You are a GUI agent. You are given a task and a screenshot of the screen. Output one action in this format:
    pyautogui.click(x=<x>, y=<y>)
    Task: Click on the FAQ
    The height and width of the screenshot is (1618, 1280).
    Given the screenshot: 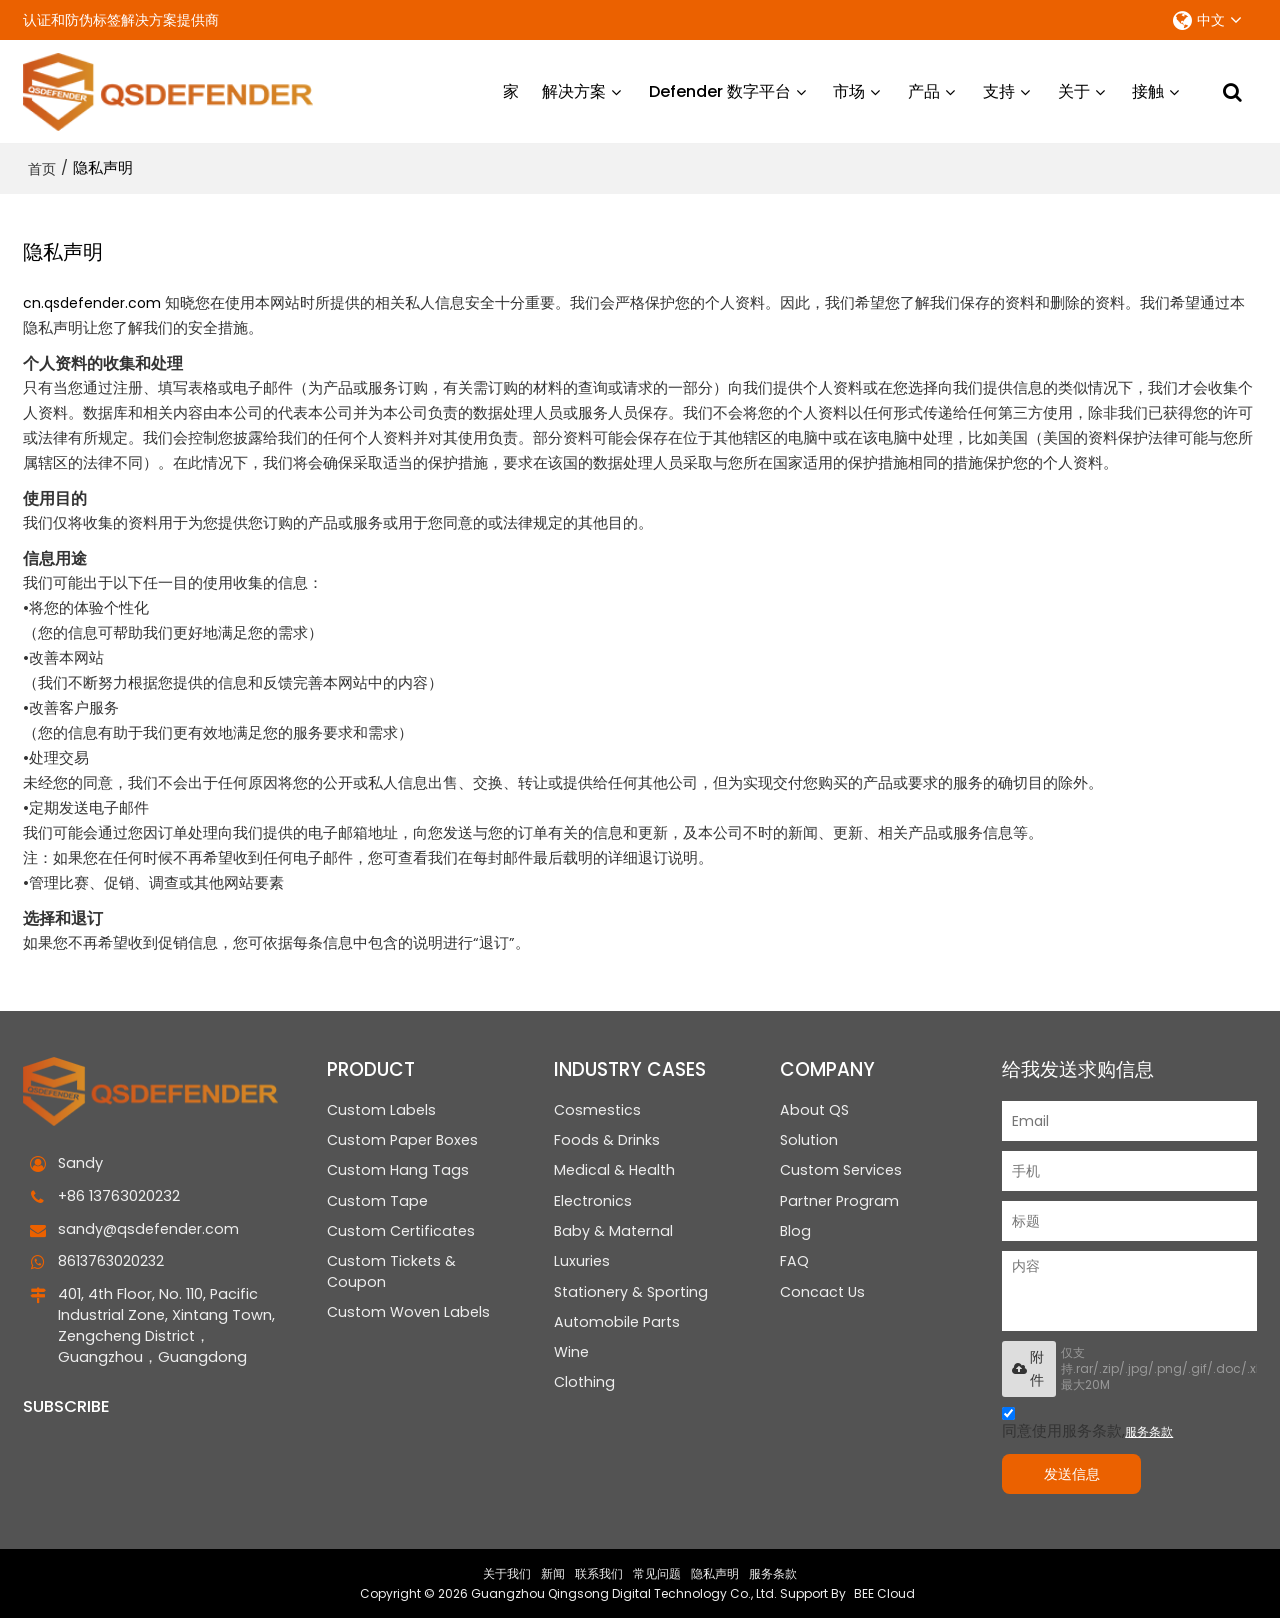 What is the action you would take?
    pyautogui.click(x=794, y=1262)
    